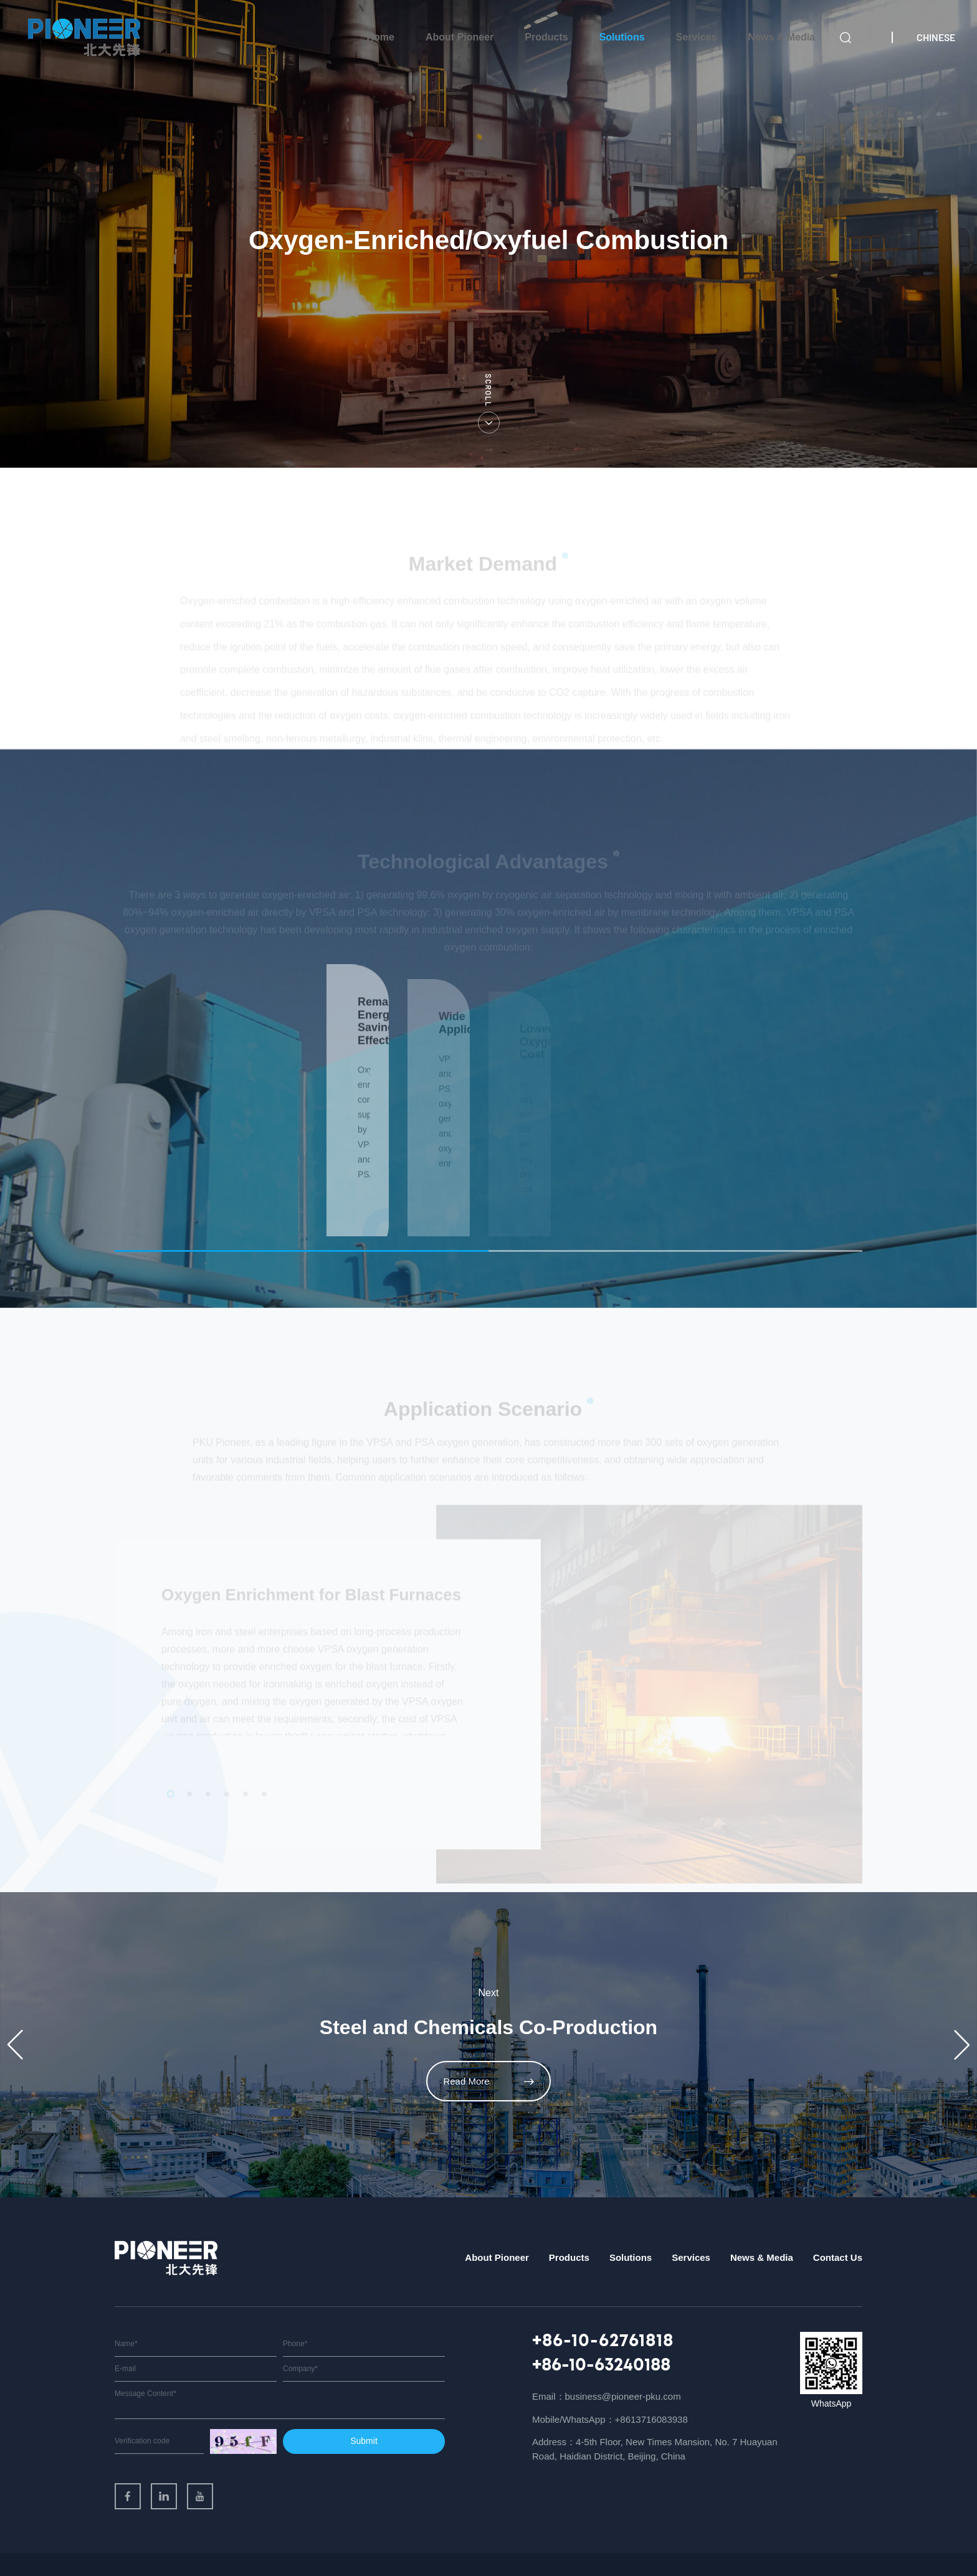  Describe the element at coordinates (837, 2219) in the screenshot. I see `Contact Us` at that location.